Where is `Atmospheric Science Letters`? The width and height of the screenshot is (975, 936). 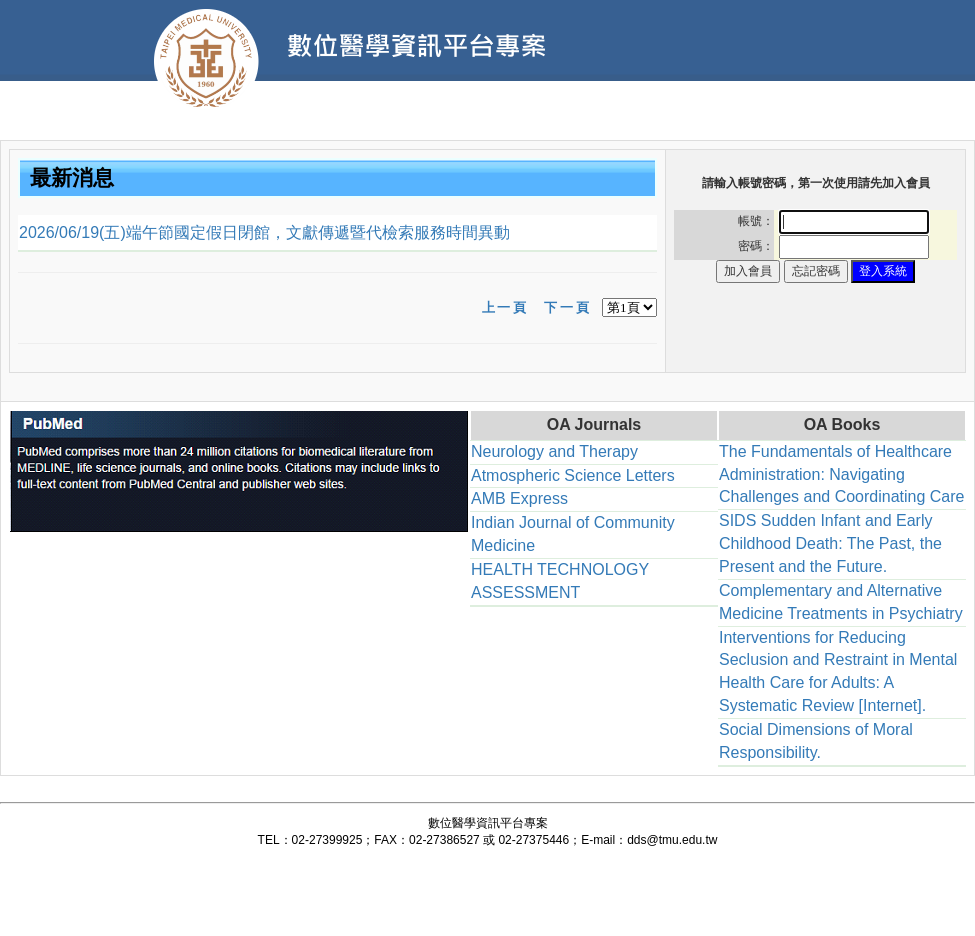 Atmospheric Science Letters is located at coordinates (573, 475).